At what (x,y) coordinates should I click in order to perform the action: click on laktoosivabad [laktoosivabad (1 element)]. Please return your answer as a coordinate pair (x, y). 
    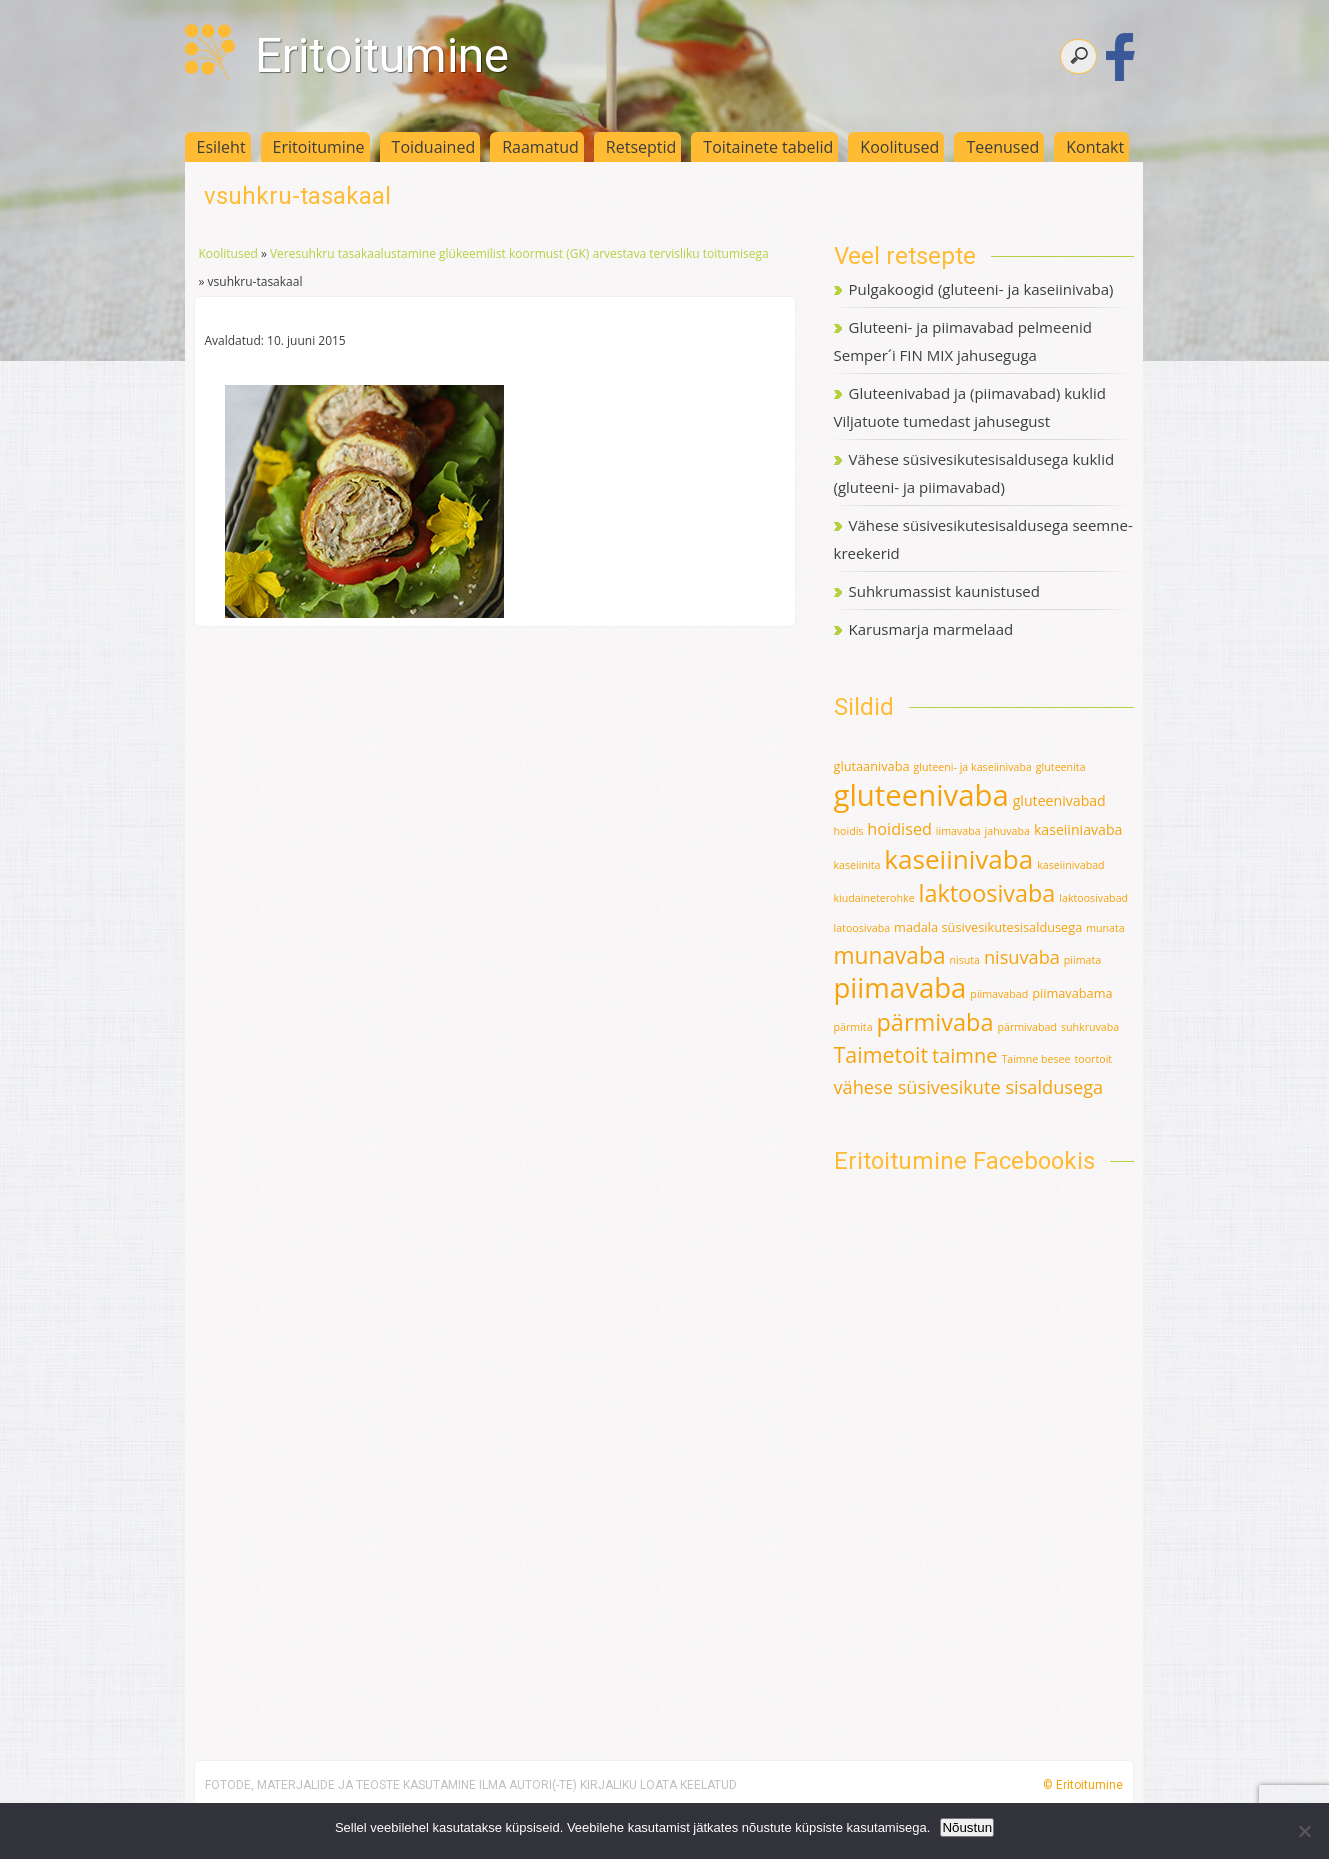
    Looking at the image, I should click on (1093, 898).